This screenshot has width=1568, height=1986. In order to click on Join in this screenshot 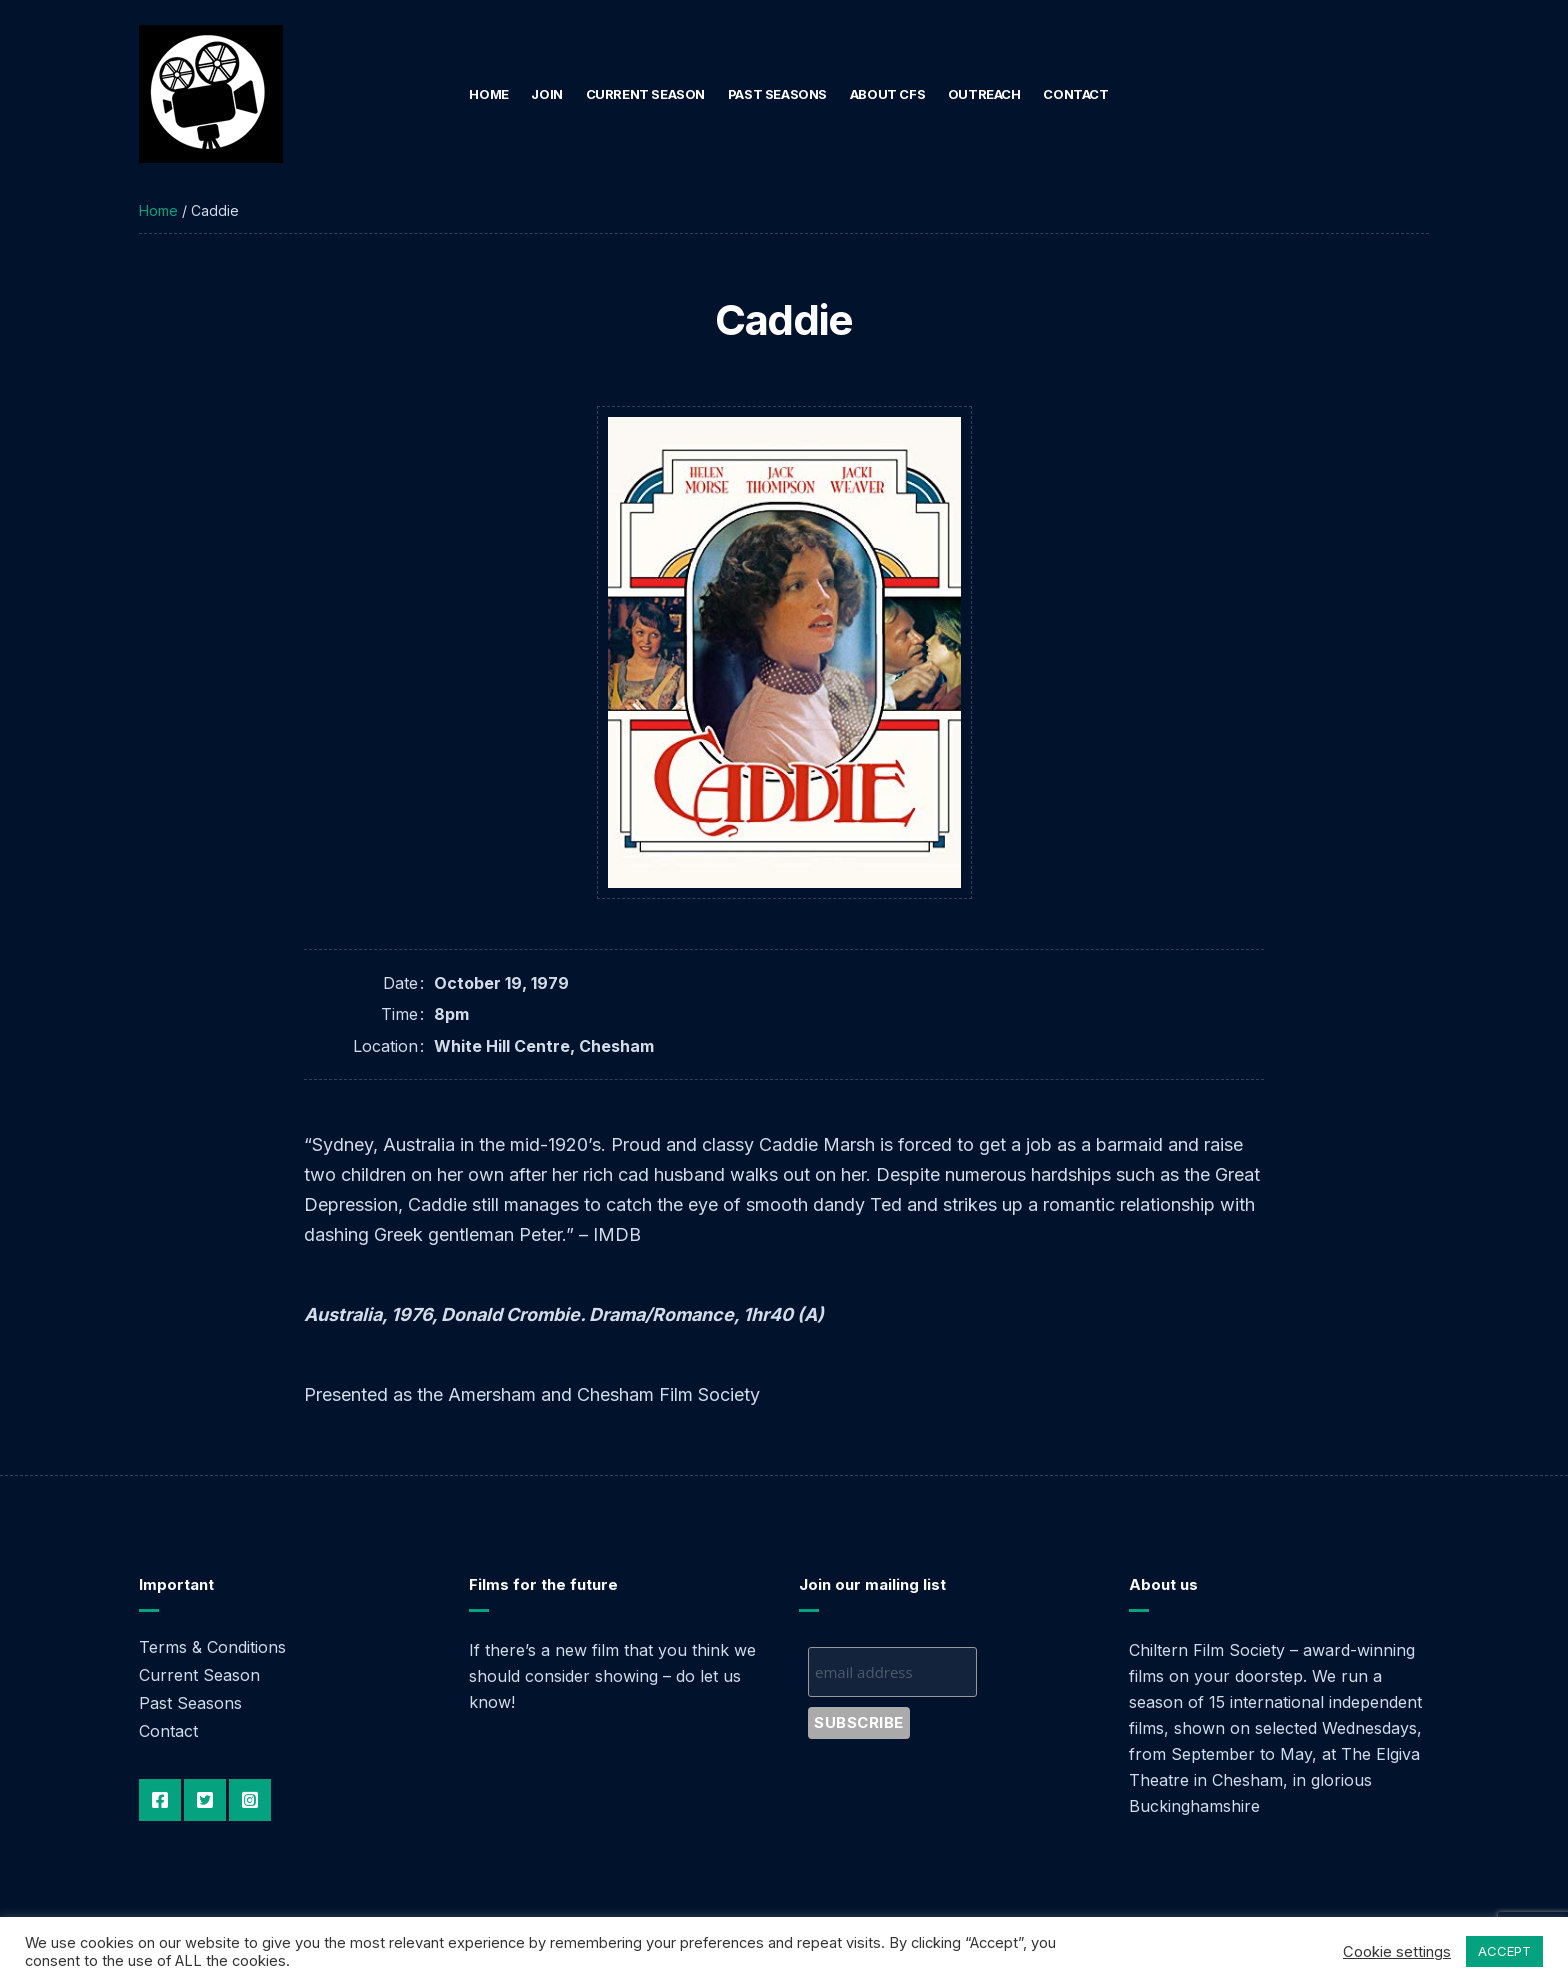, I will do `click(546, 94)`.